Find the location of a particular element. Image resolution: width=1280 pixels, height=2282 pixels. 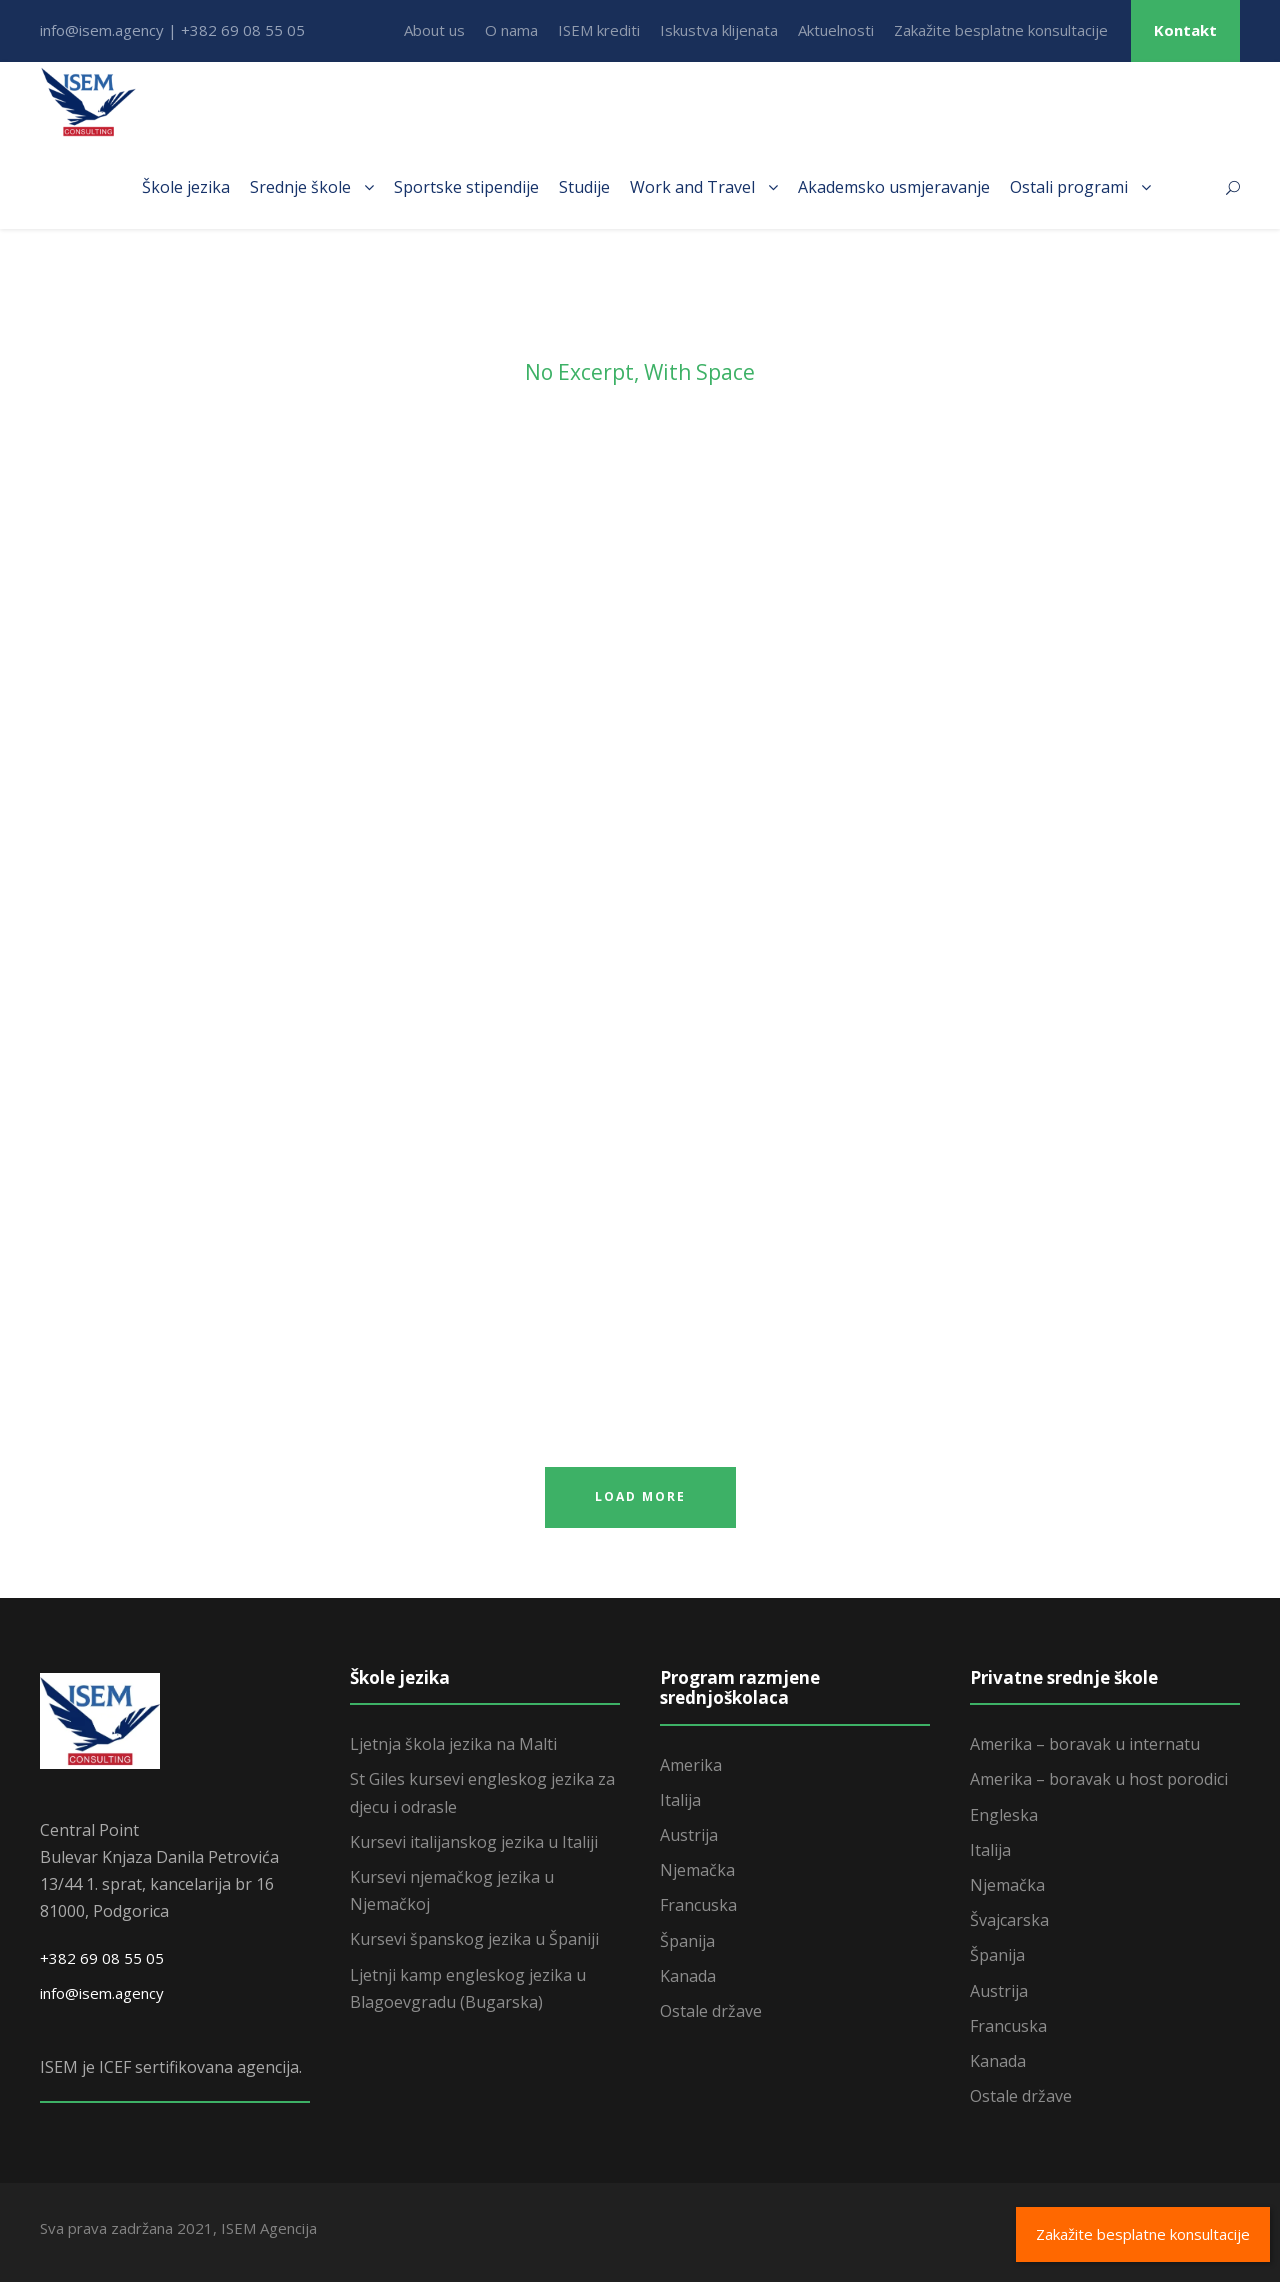

Sportske stipendije is located at coordinates (466, 187).